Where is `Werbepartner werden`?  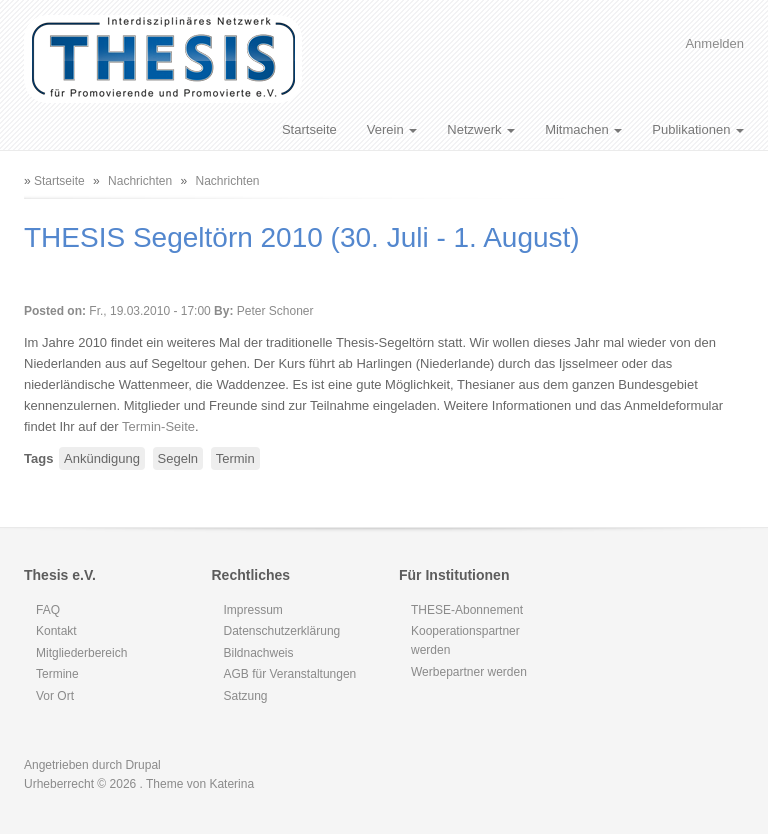 Werbepartner werden is located at coordinates (469, 672).